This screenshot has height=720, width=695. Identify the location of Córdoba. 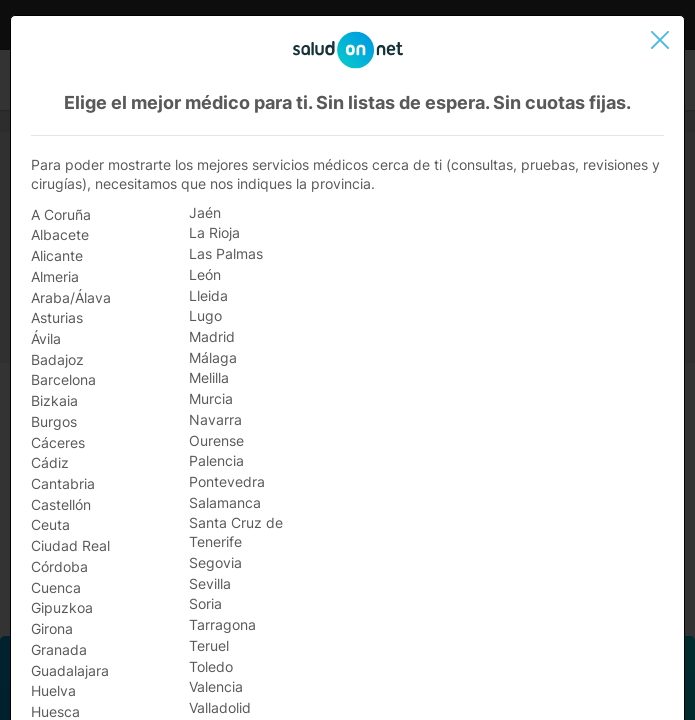
(59, 566).